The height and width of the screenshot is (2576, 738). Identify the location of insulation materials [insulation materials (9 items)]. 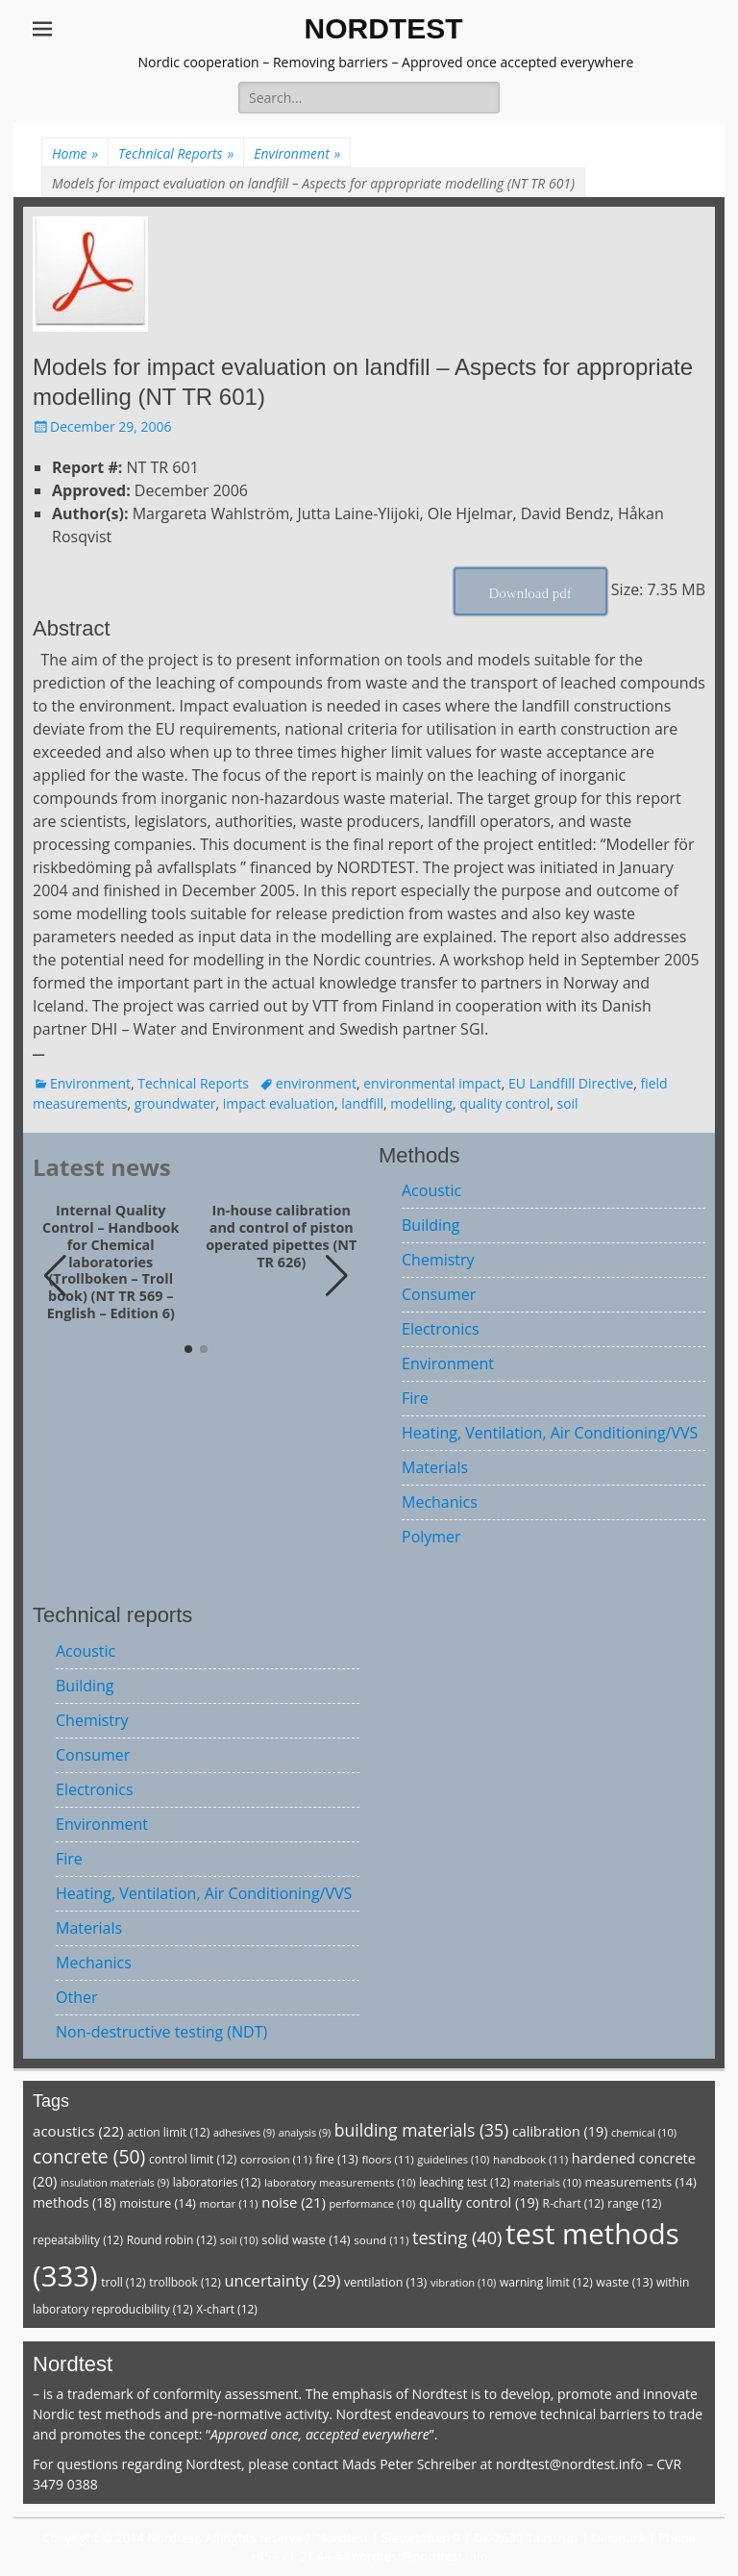
(115, 2182).